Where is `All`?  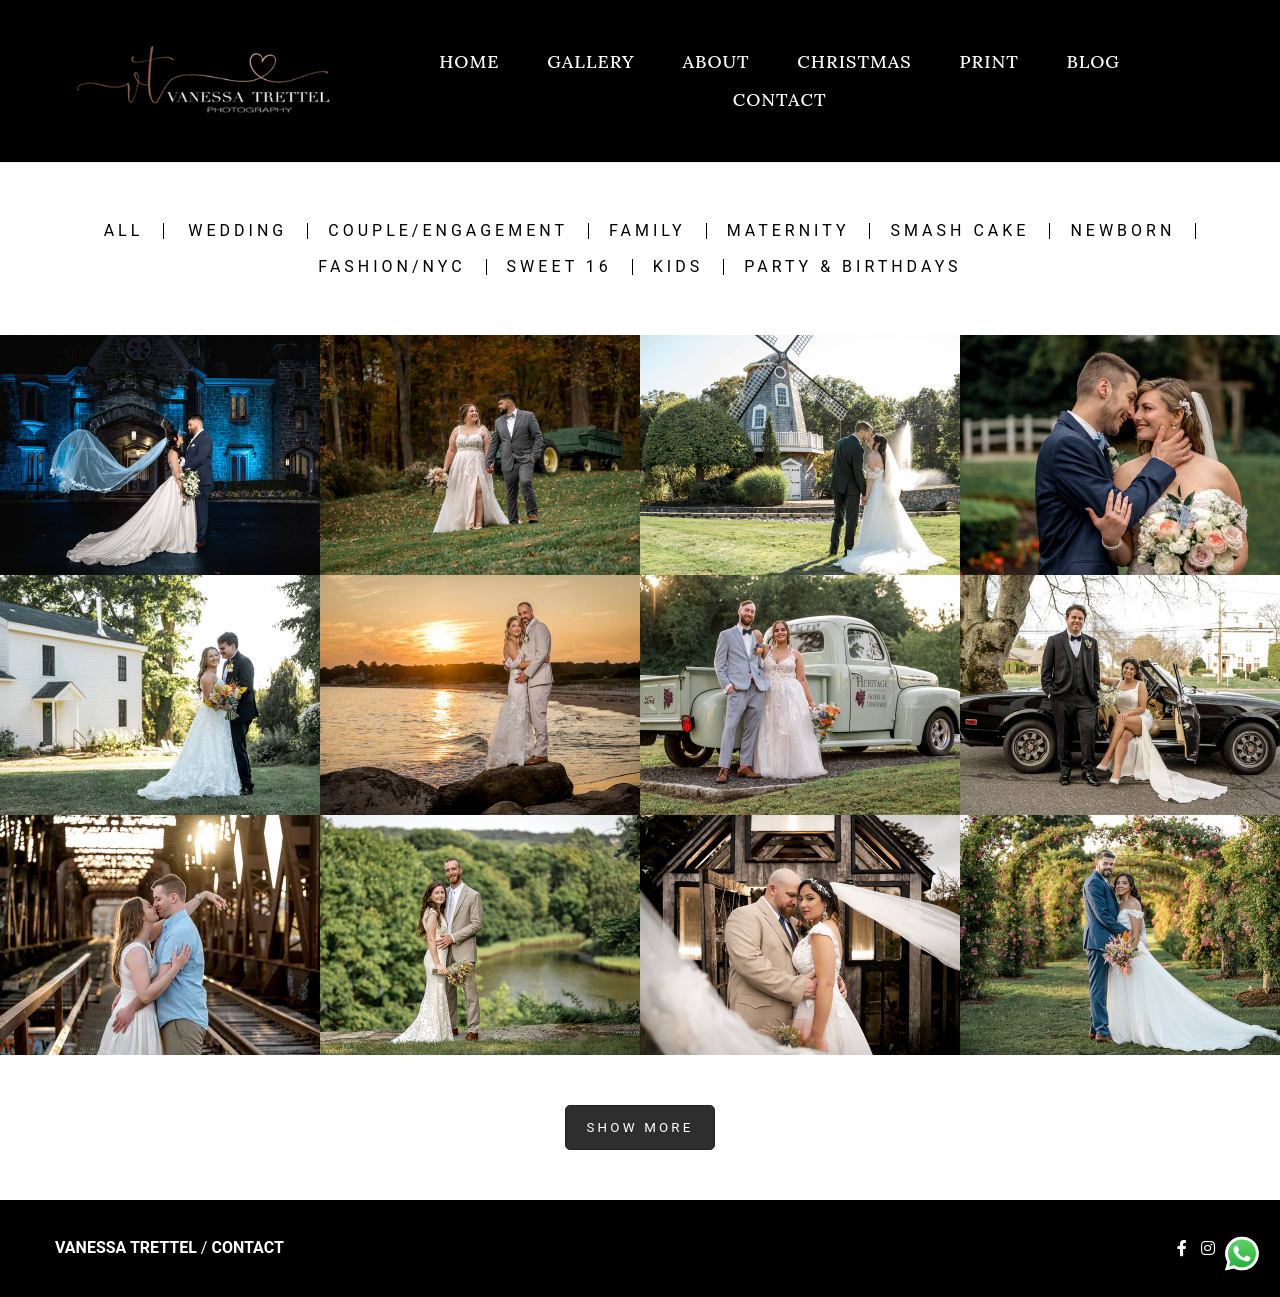
All is located at coordinates (124, 231).